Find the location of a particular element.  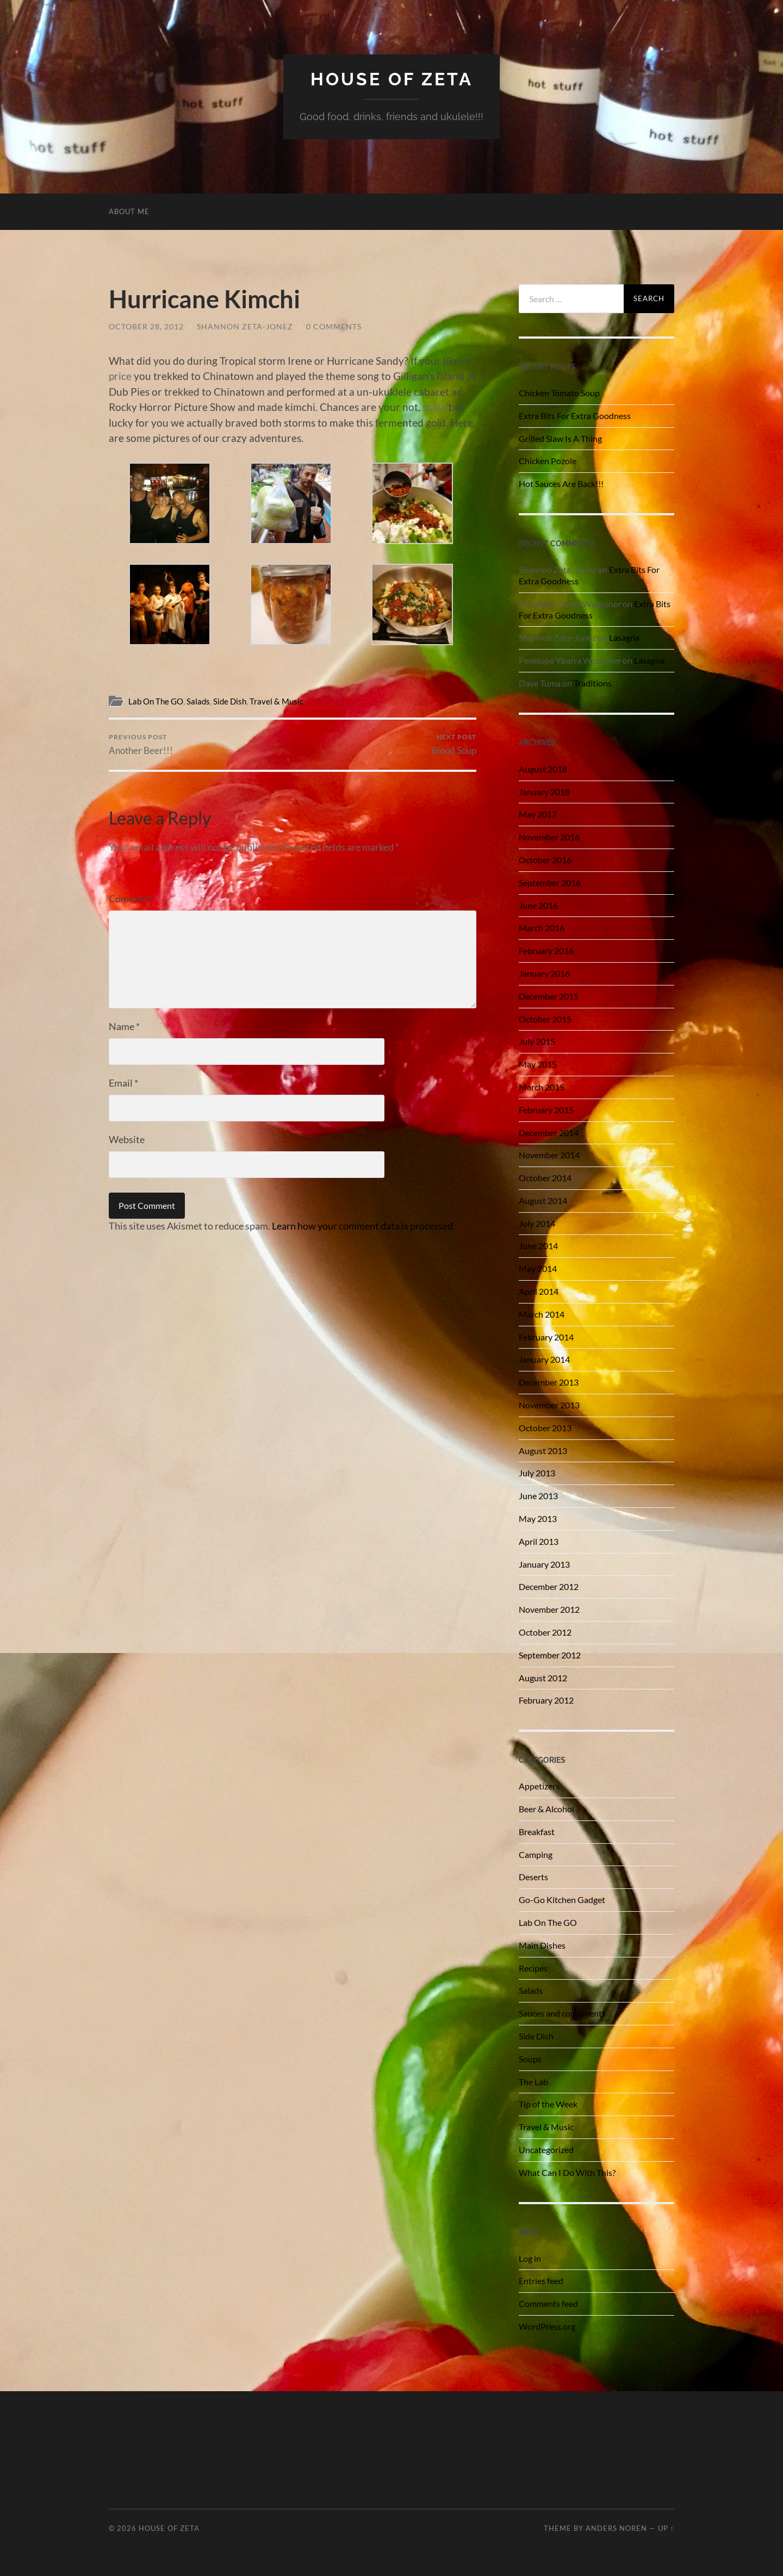

March 2016 is located at coordinates (541, 927).